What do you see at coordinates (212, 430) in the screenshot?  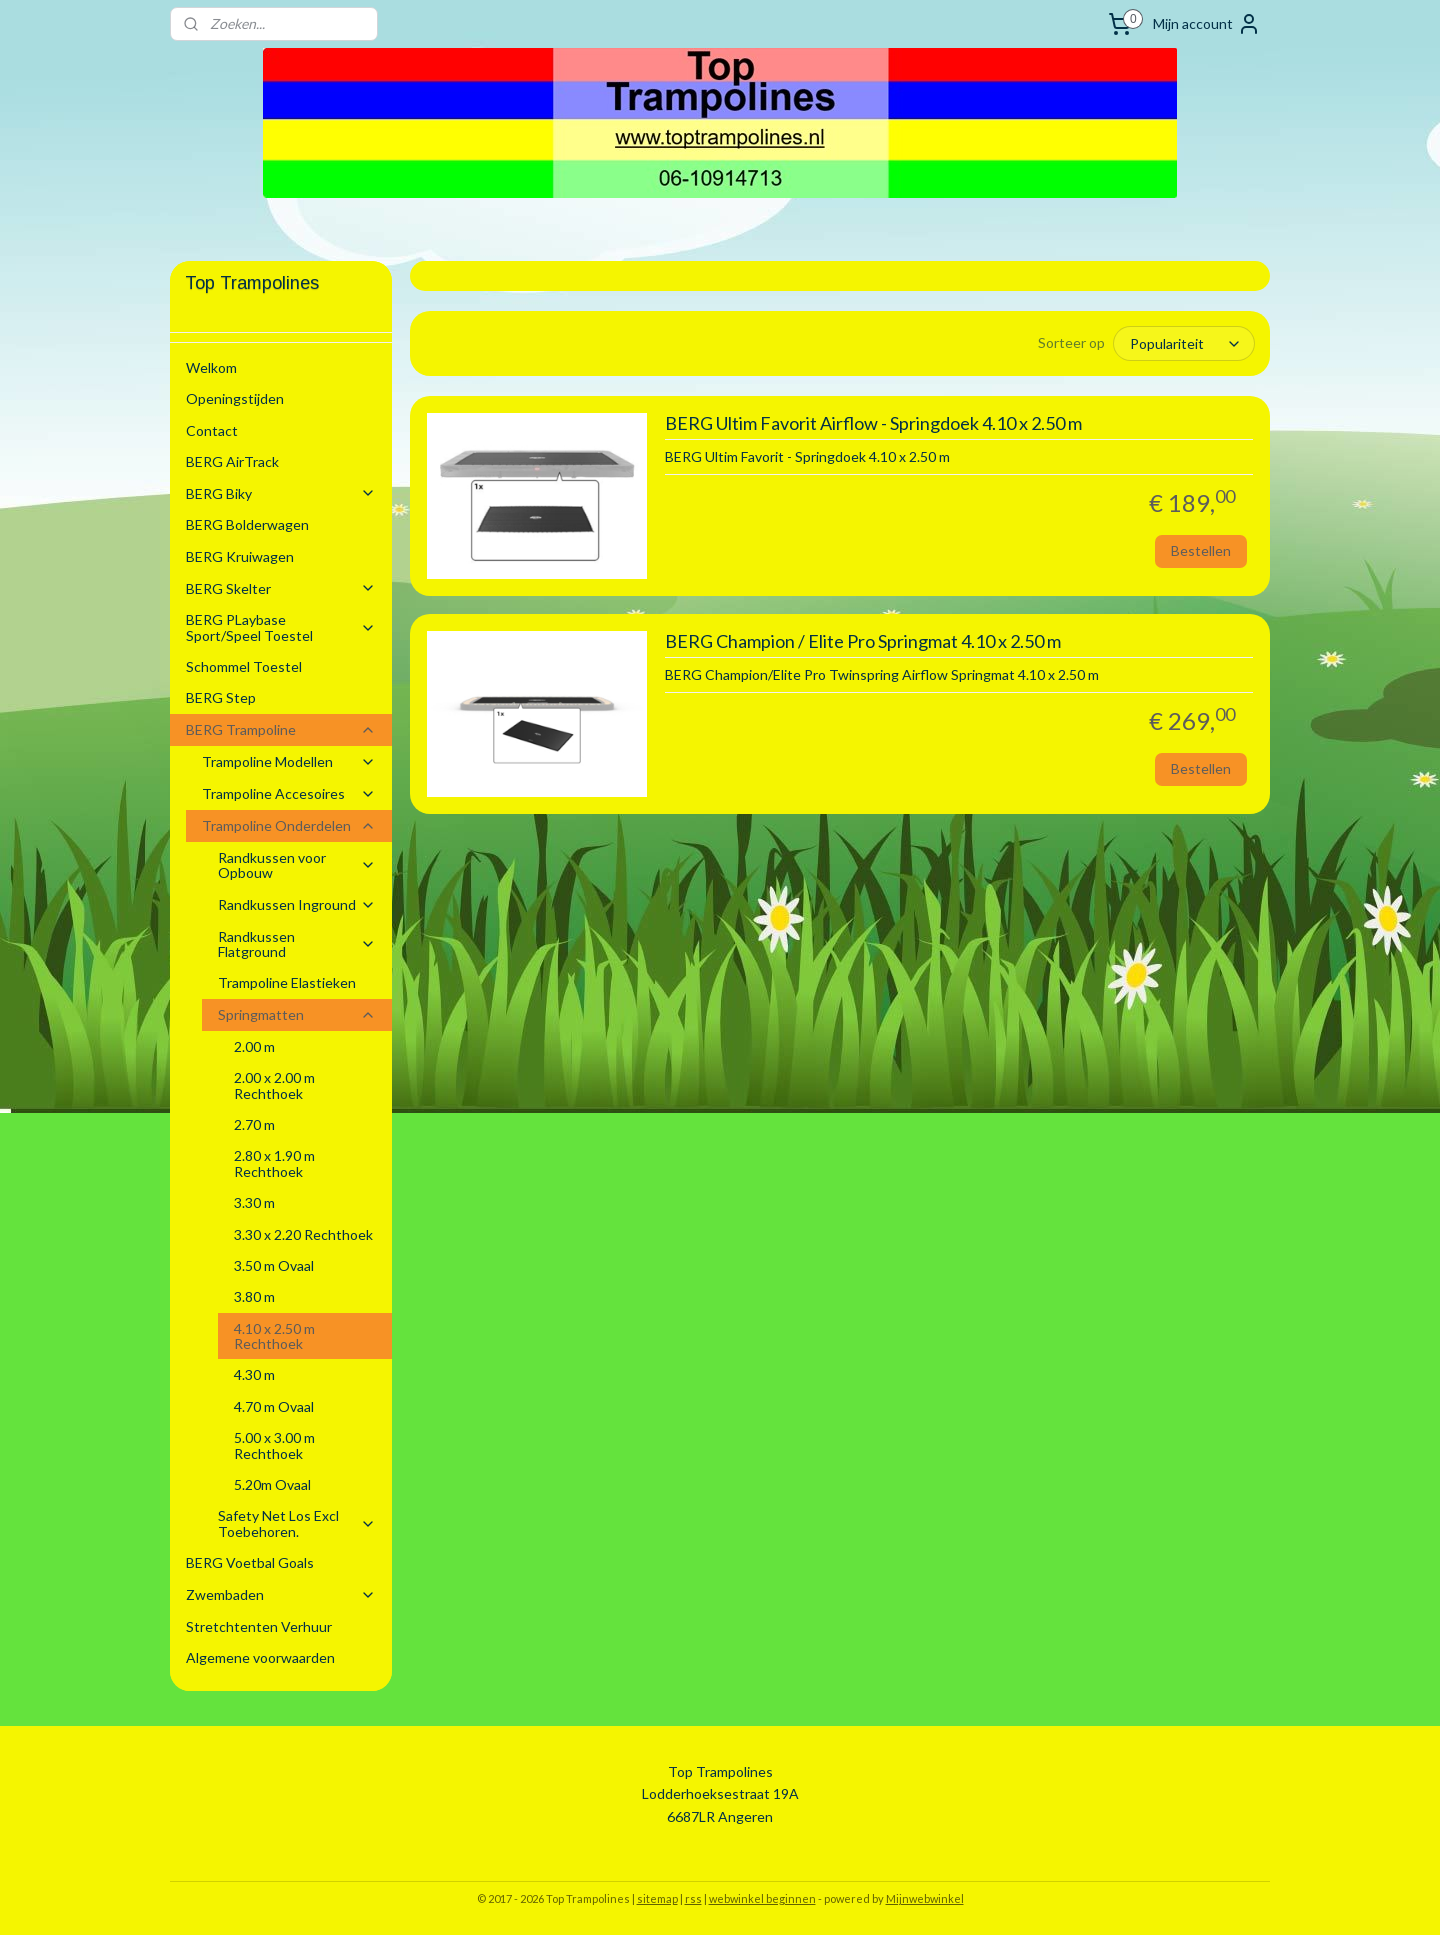 I see `Contact` at bounding box center [212, 430].